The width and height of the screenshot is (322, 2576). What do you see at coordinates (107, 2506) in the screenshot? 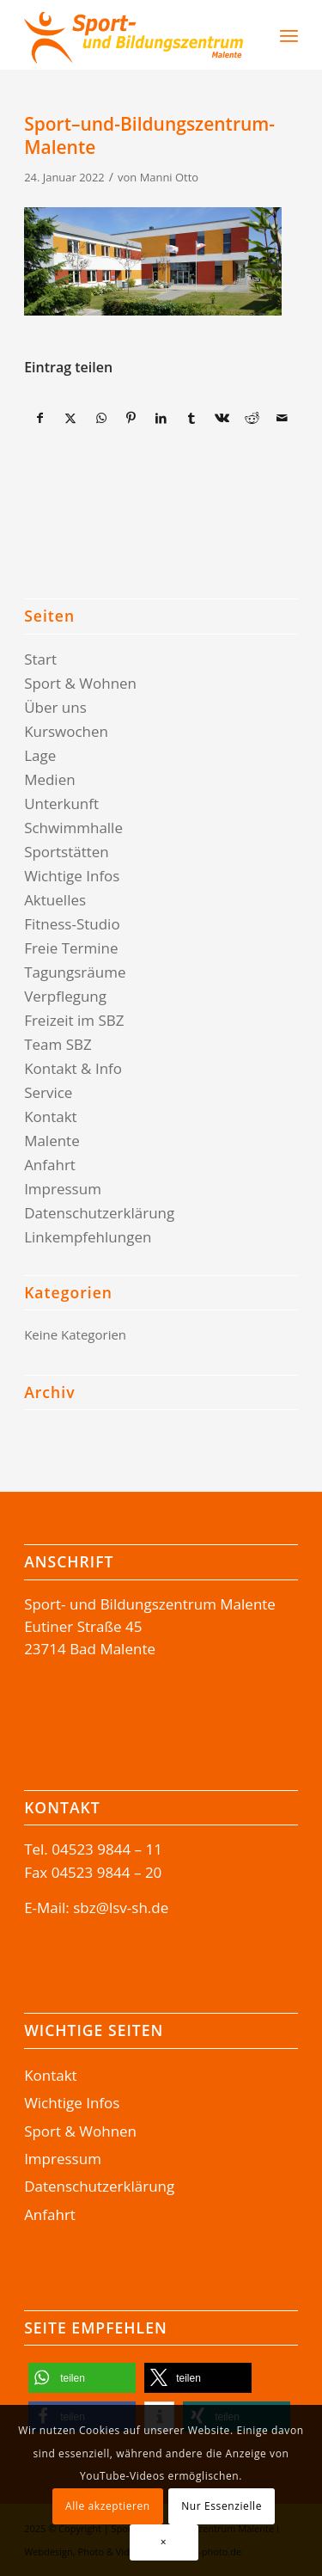
I see `Alle akzeptieren` at bounding box center [107, 2506].